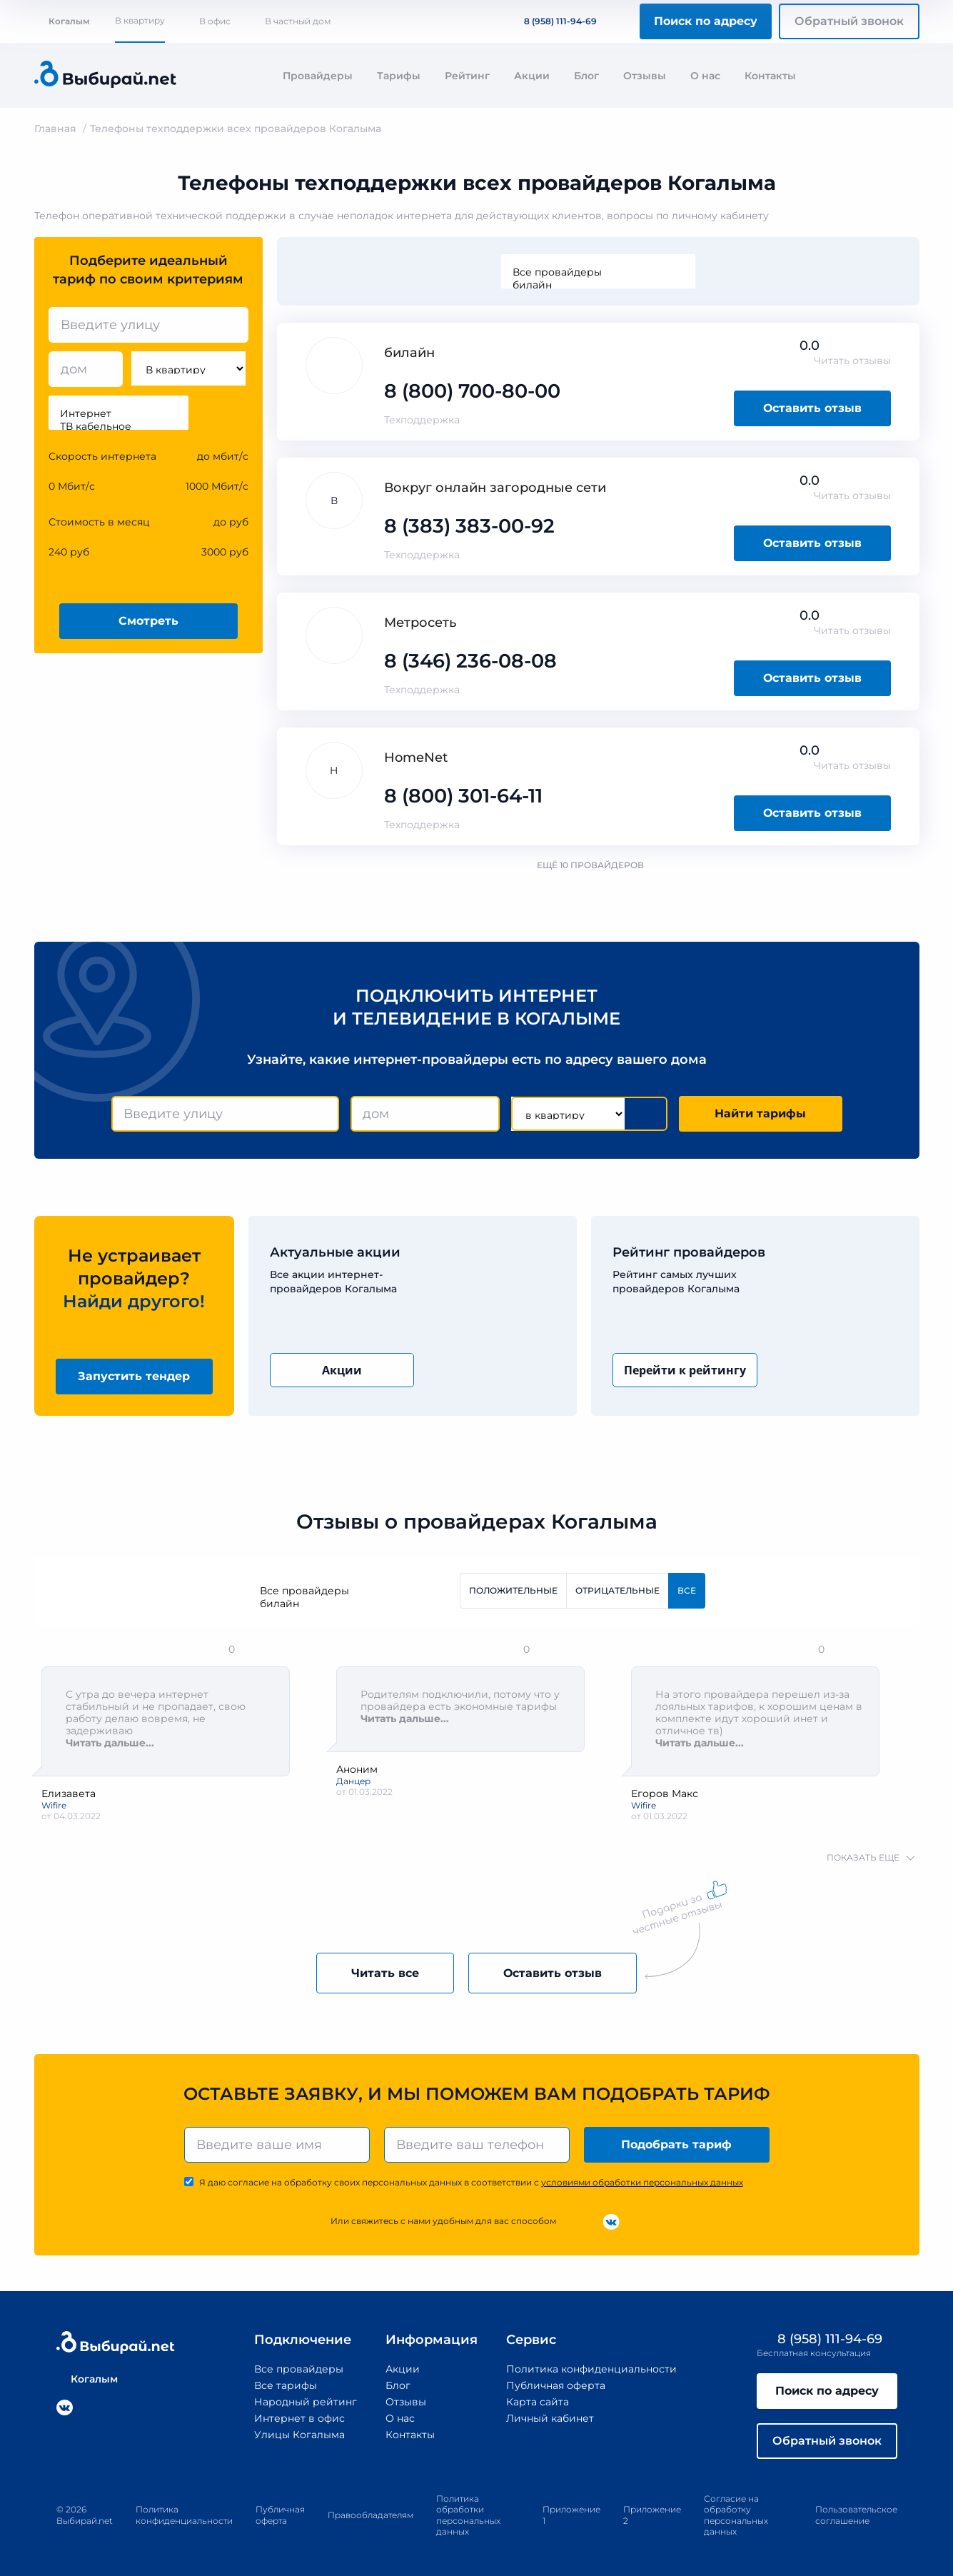  Describe the element at coordinates (586, 75) in the screenshot. I see `Блог` at that location.